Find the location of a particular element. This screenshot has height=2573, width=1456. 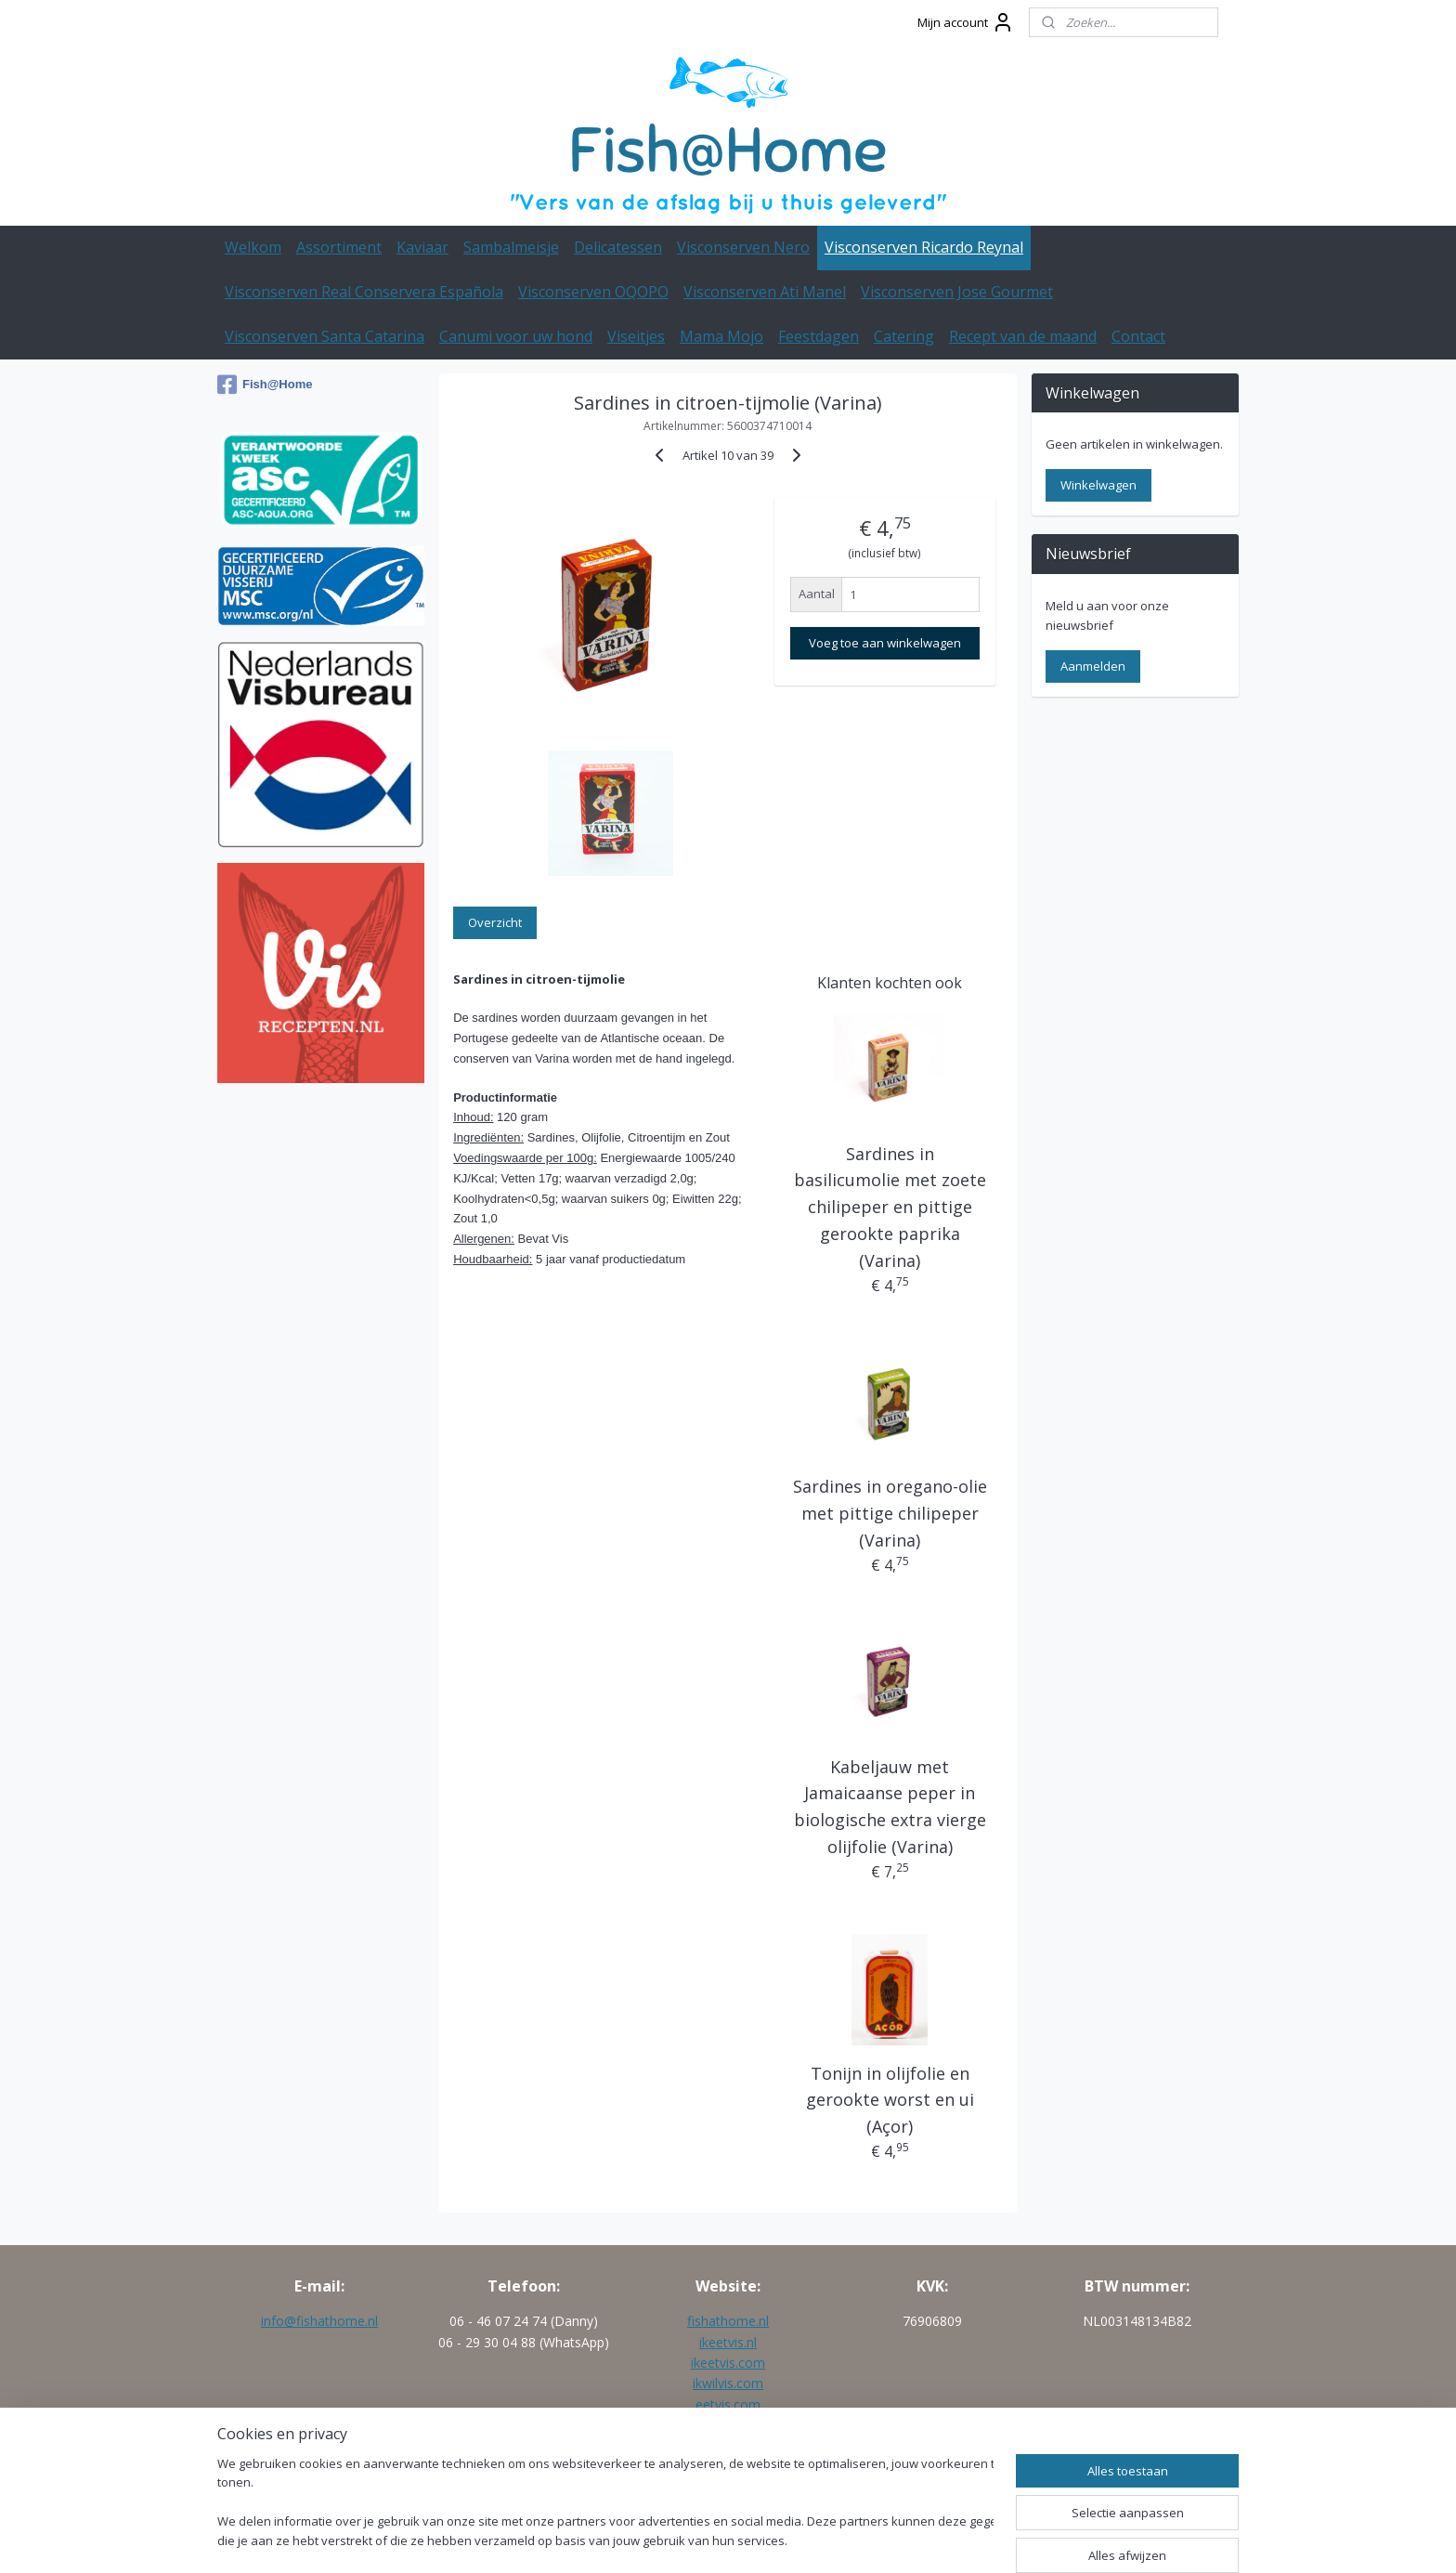

Recept van de maand is located at coordinates (1023, 336).